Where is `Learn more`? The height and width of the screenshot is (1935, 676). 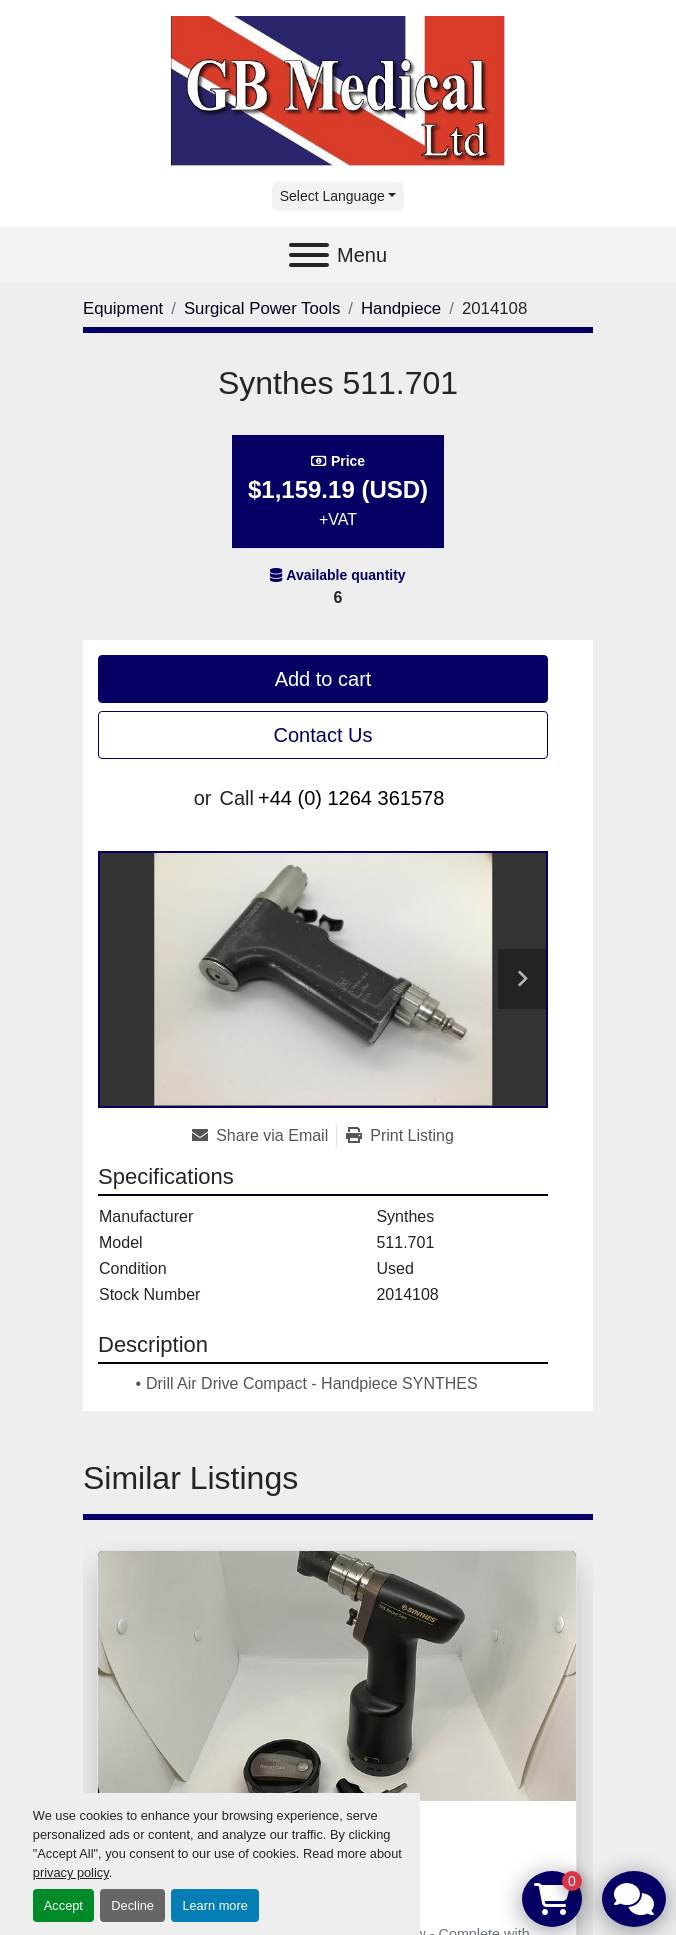
Learn more is located at coordinates (214, 1905).